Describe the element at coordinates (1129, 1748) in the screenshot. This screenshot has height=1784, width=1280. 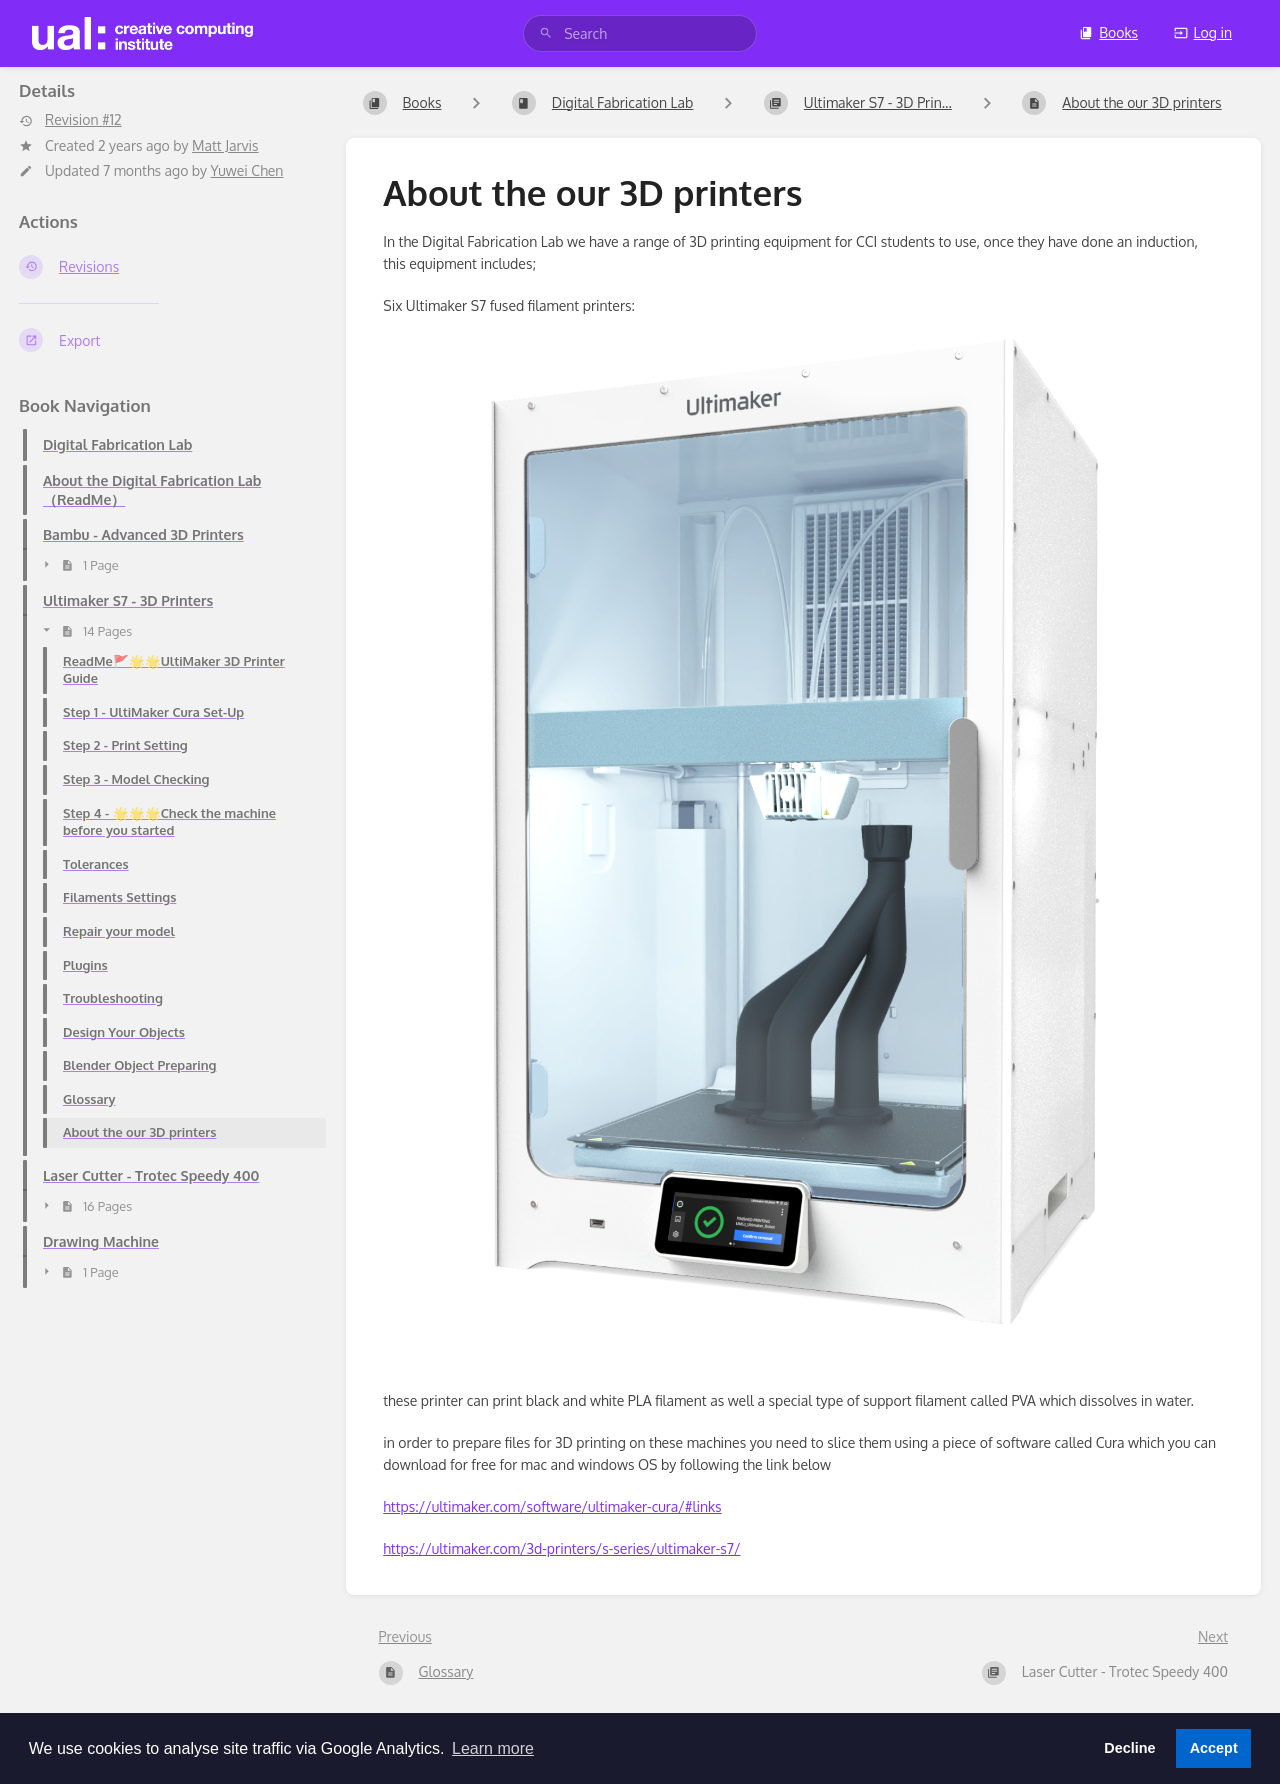
I see `Decline [button]` at that location.